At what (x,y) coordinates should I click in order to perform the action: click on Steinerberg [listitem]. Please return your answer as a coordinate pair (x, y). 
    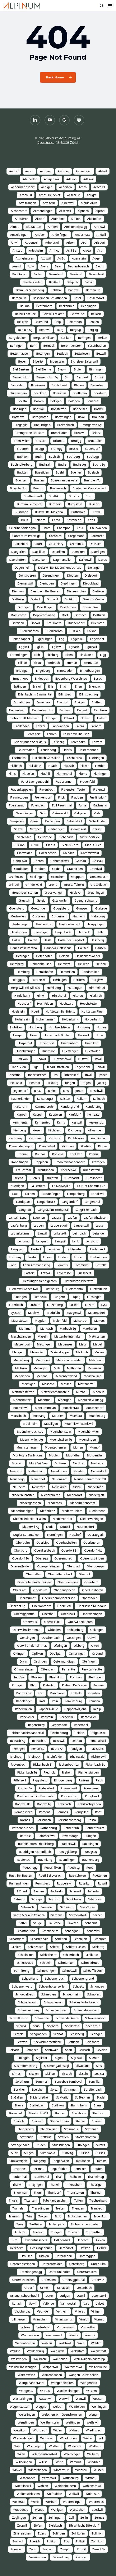
    Looking at the image, I should click on (26, 2129).